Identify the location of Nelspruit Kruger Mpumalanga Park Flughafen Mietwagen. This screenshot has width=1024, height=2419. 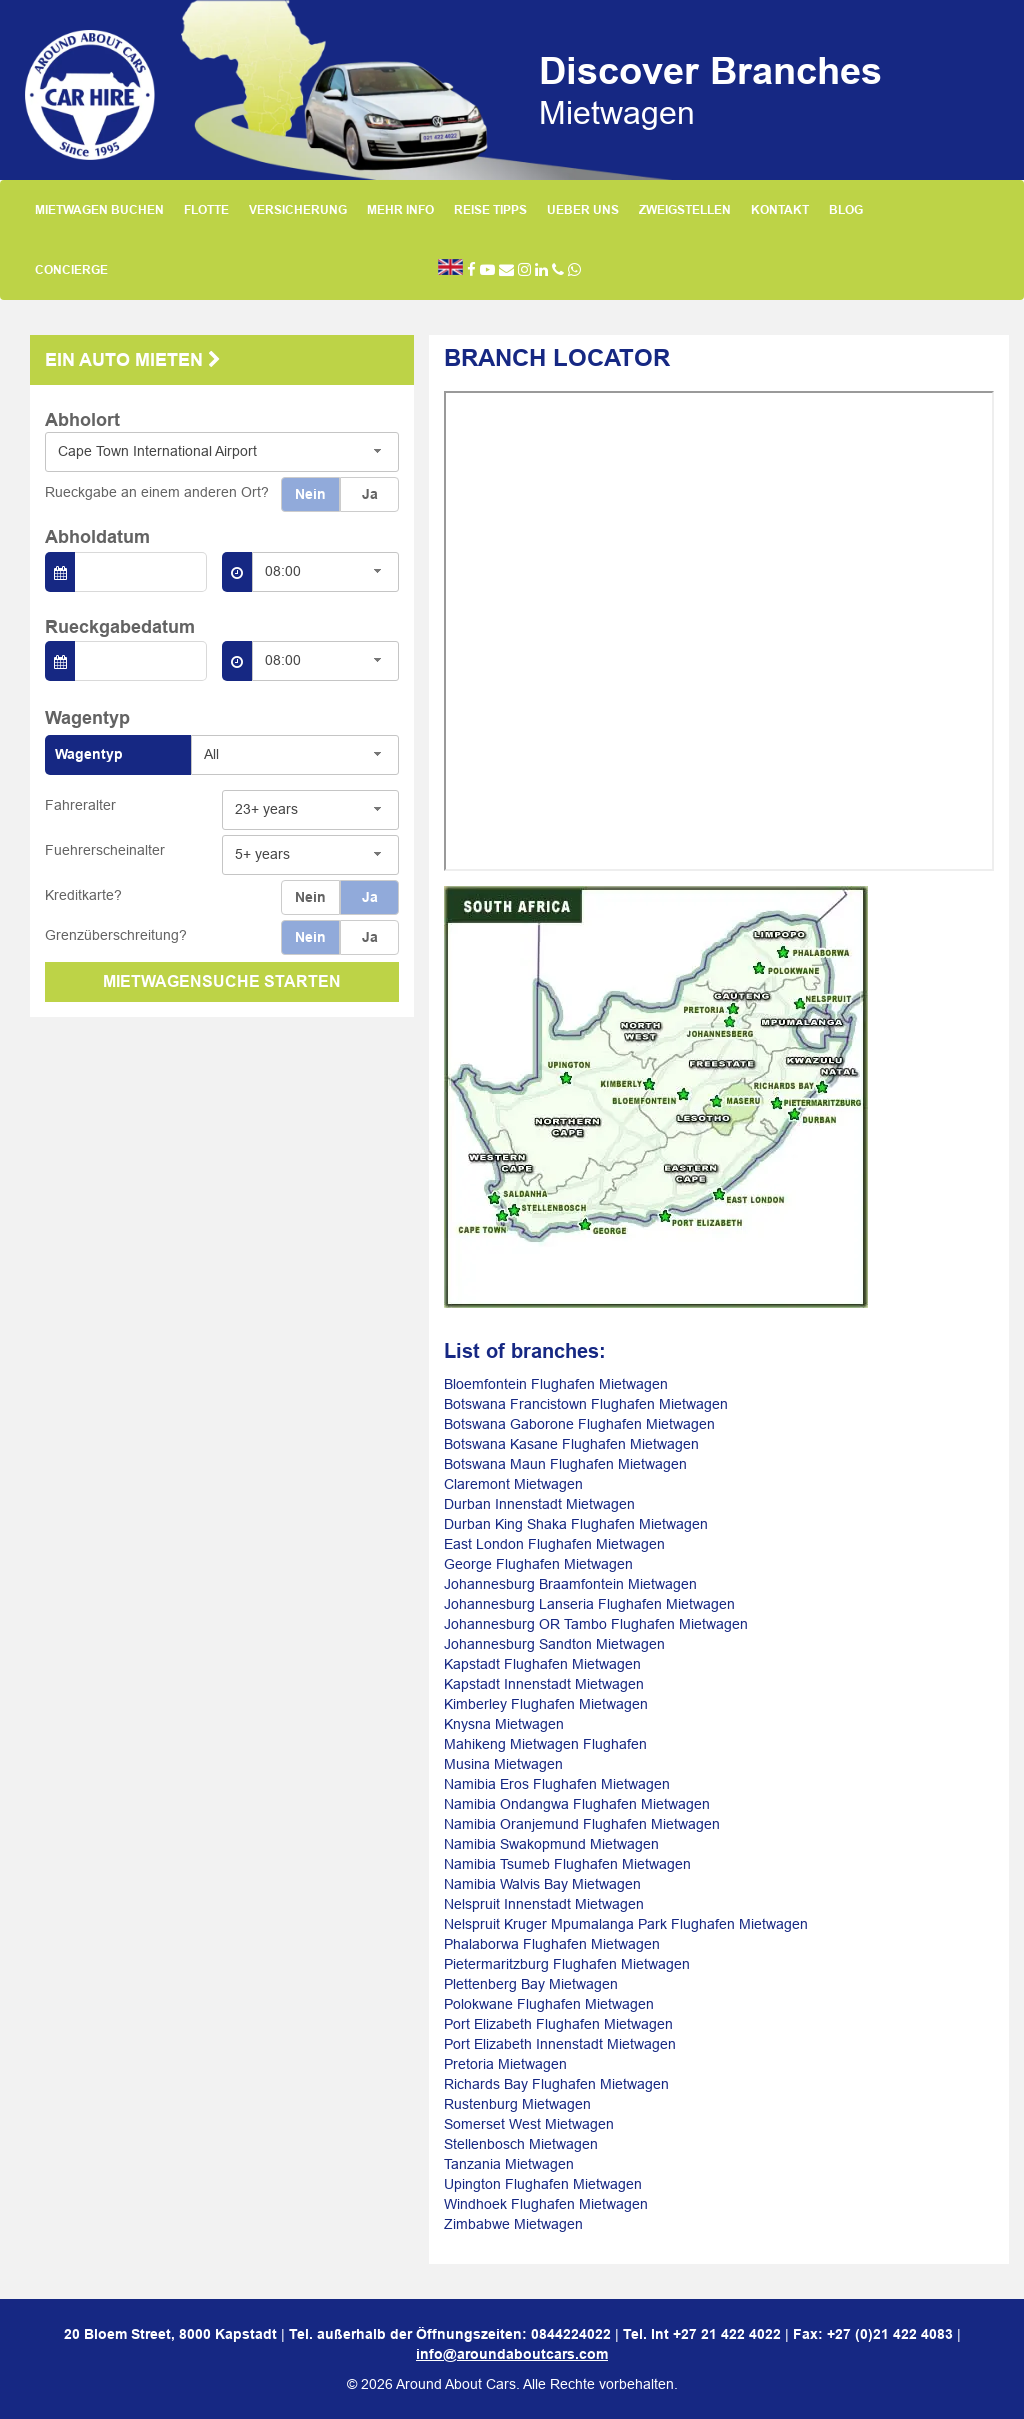
(626, 1924).